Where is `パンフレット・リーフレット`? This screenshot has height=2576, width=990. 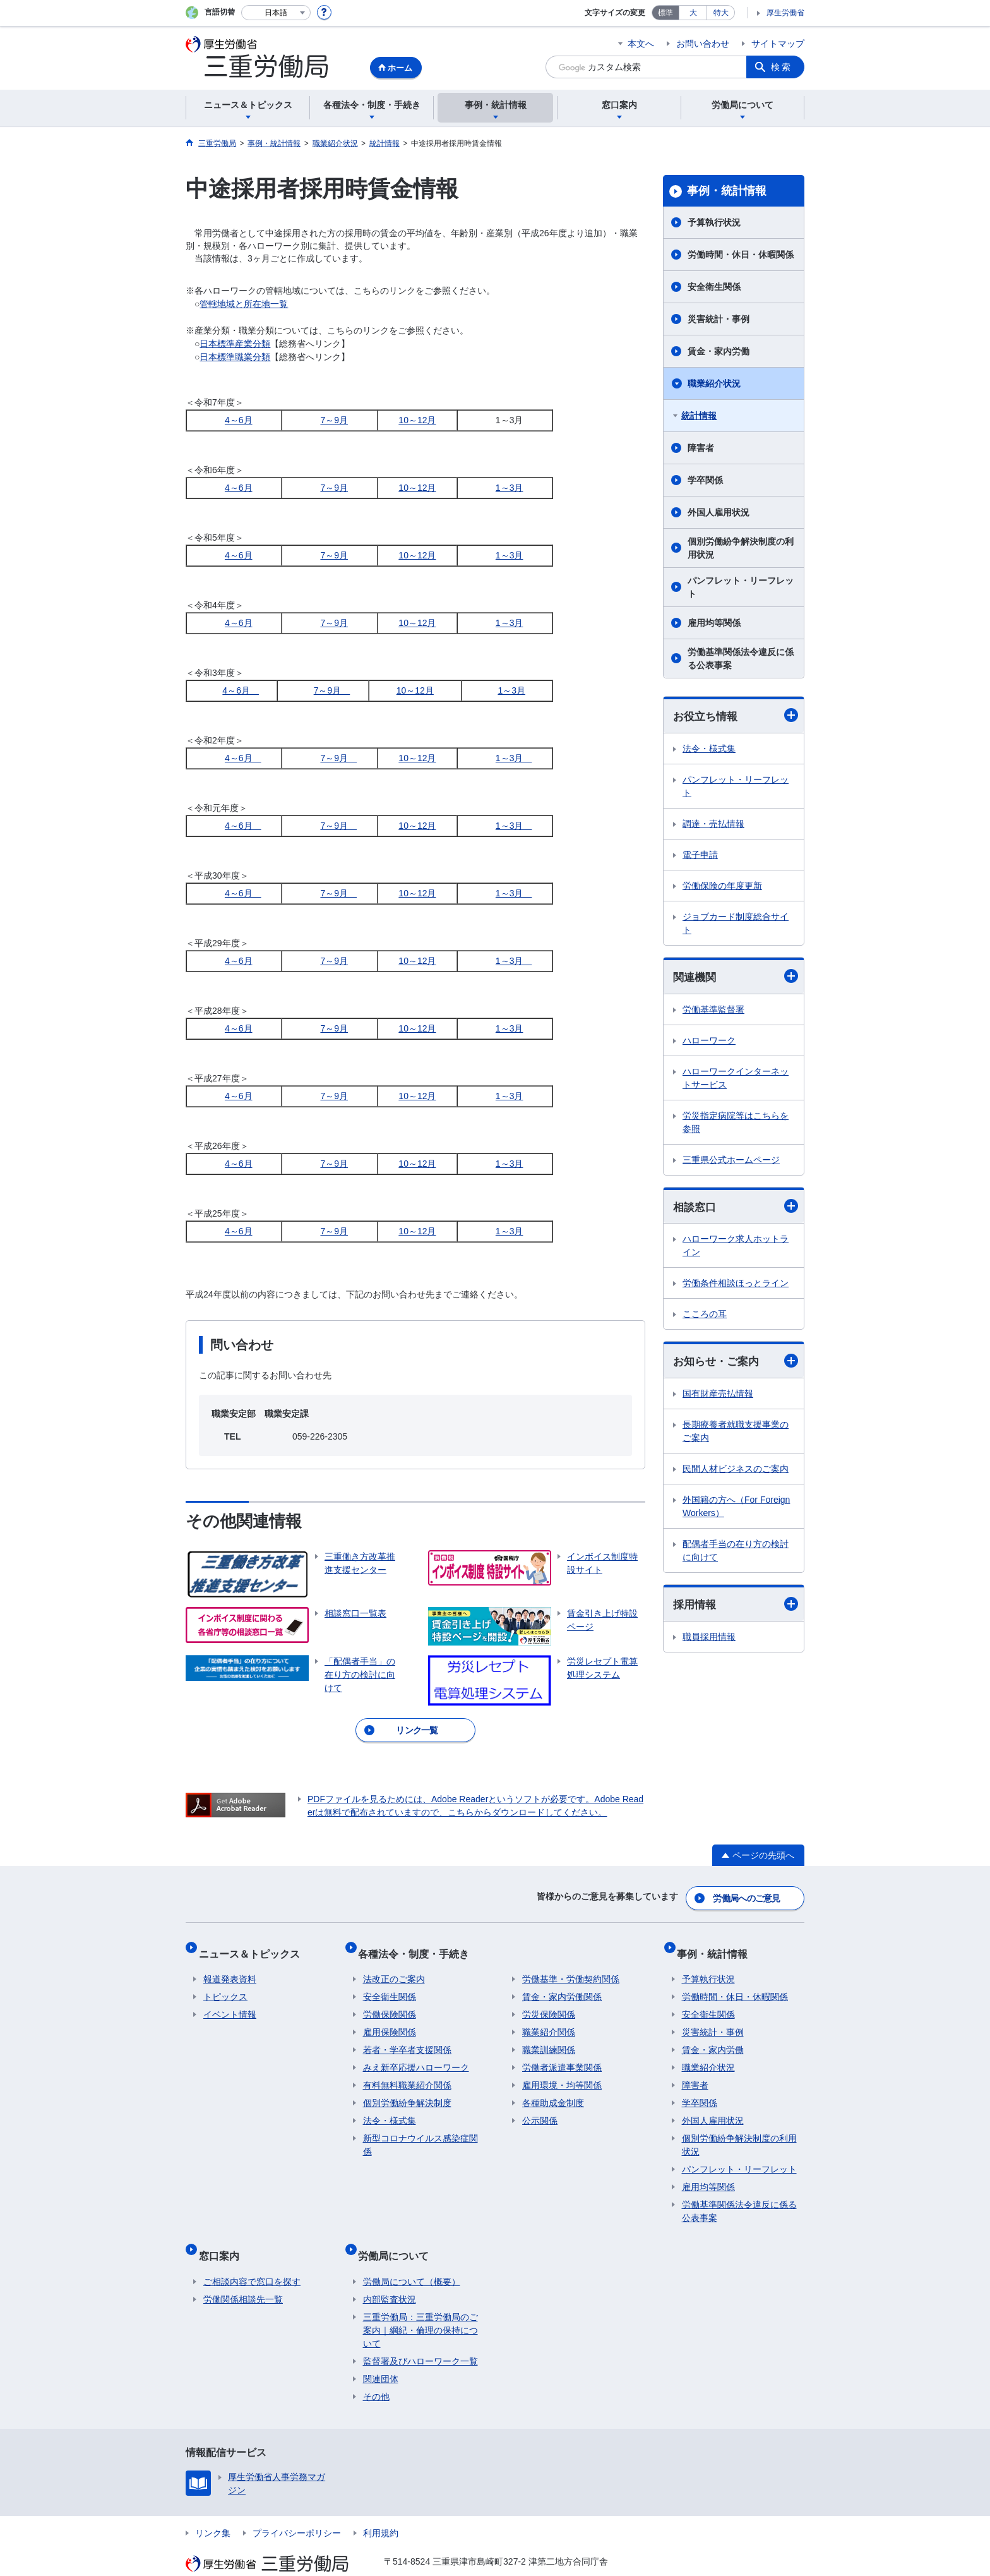
パンフレット・リーフレット is located at coordinates (741, 587).